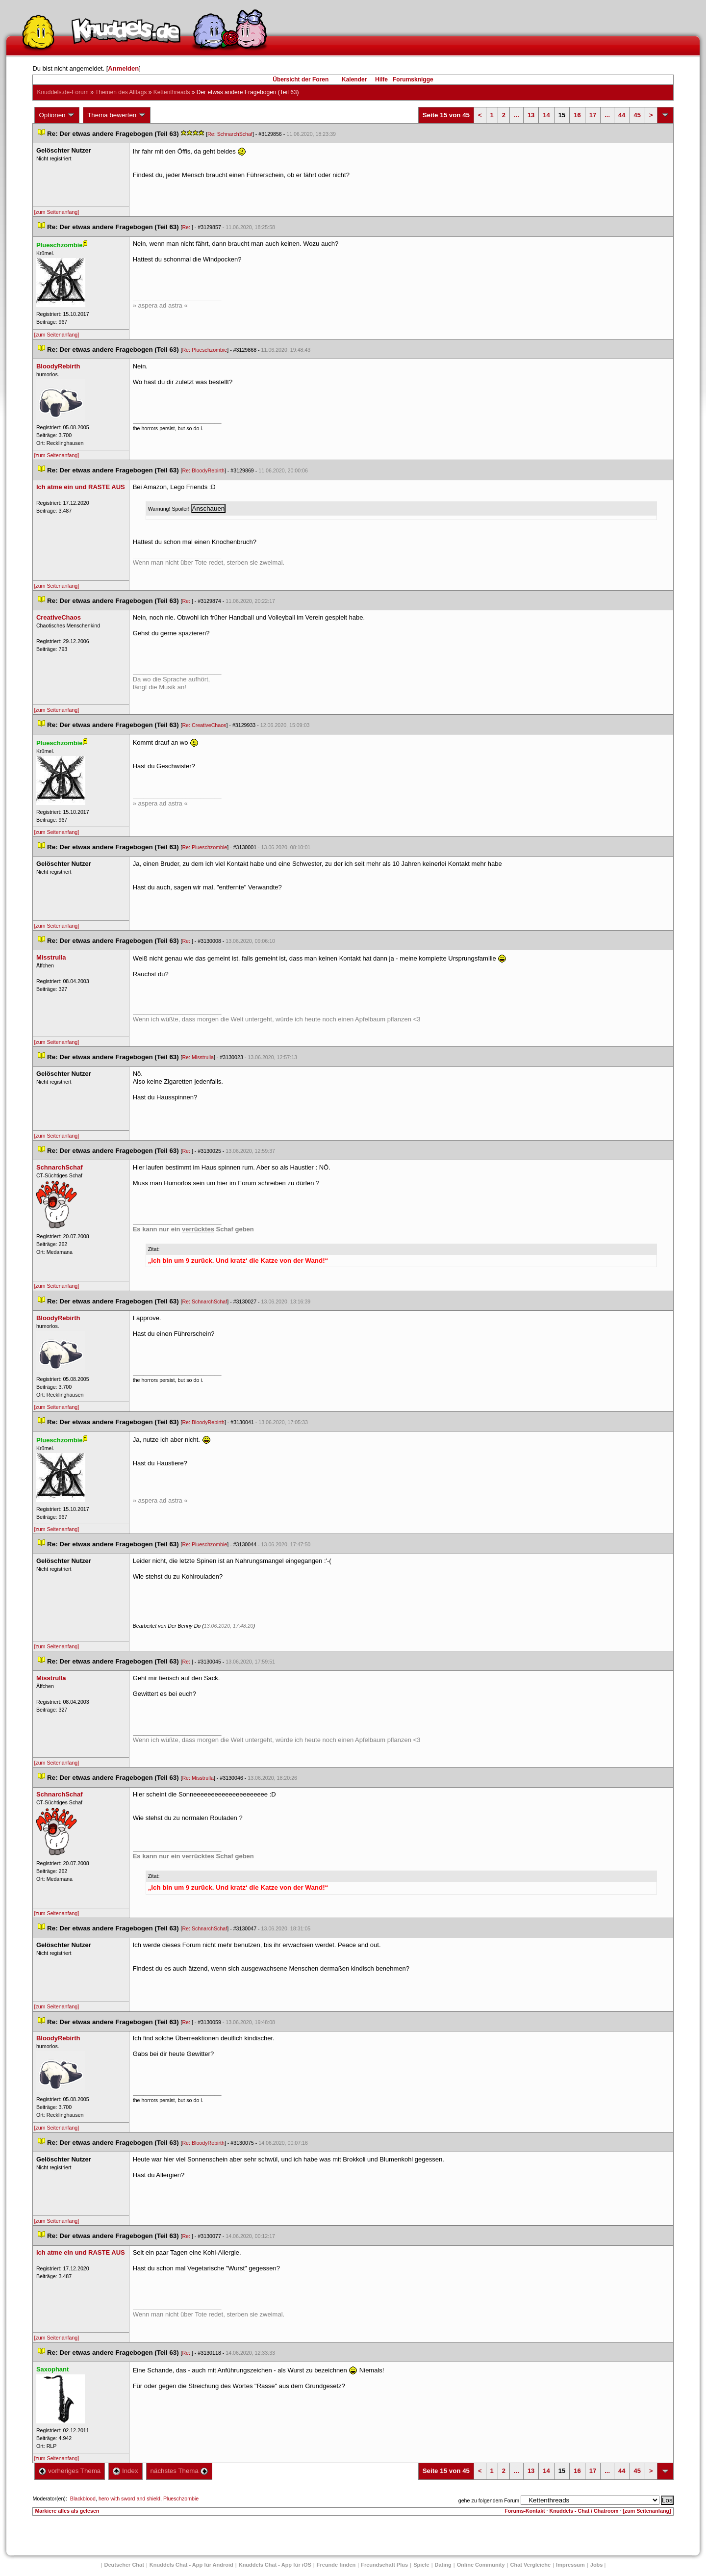  I want to click on Forumsknigge, so click(413, 79).